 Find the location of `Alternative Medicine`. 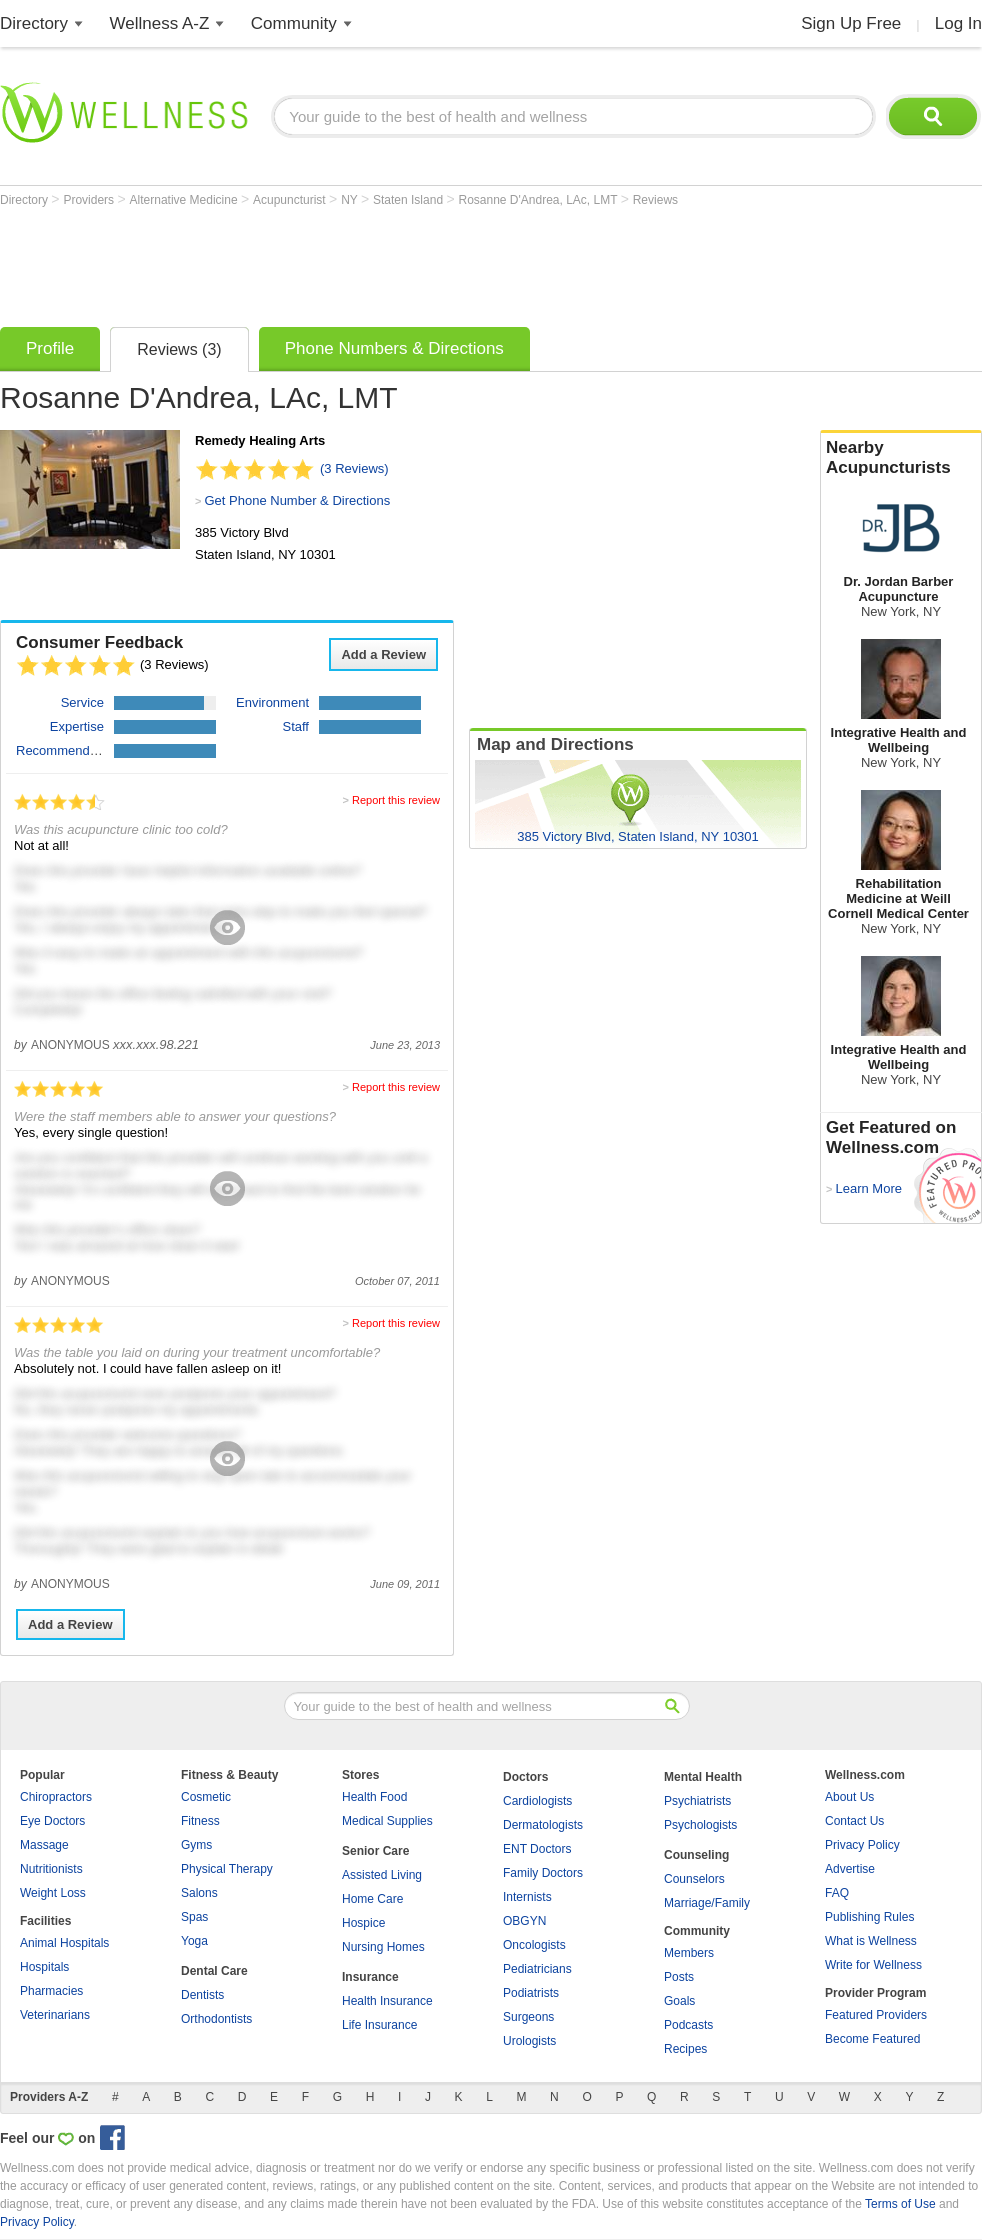

Alternative Medicine is located at coordinates (185, 200).